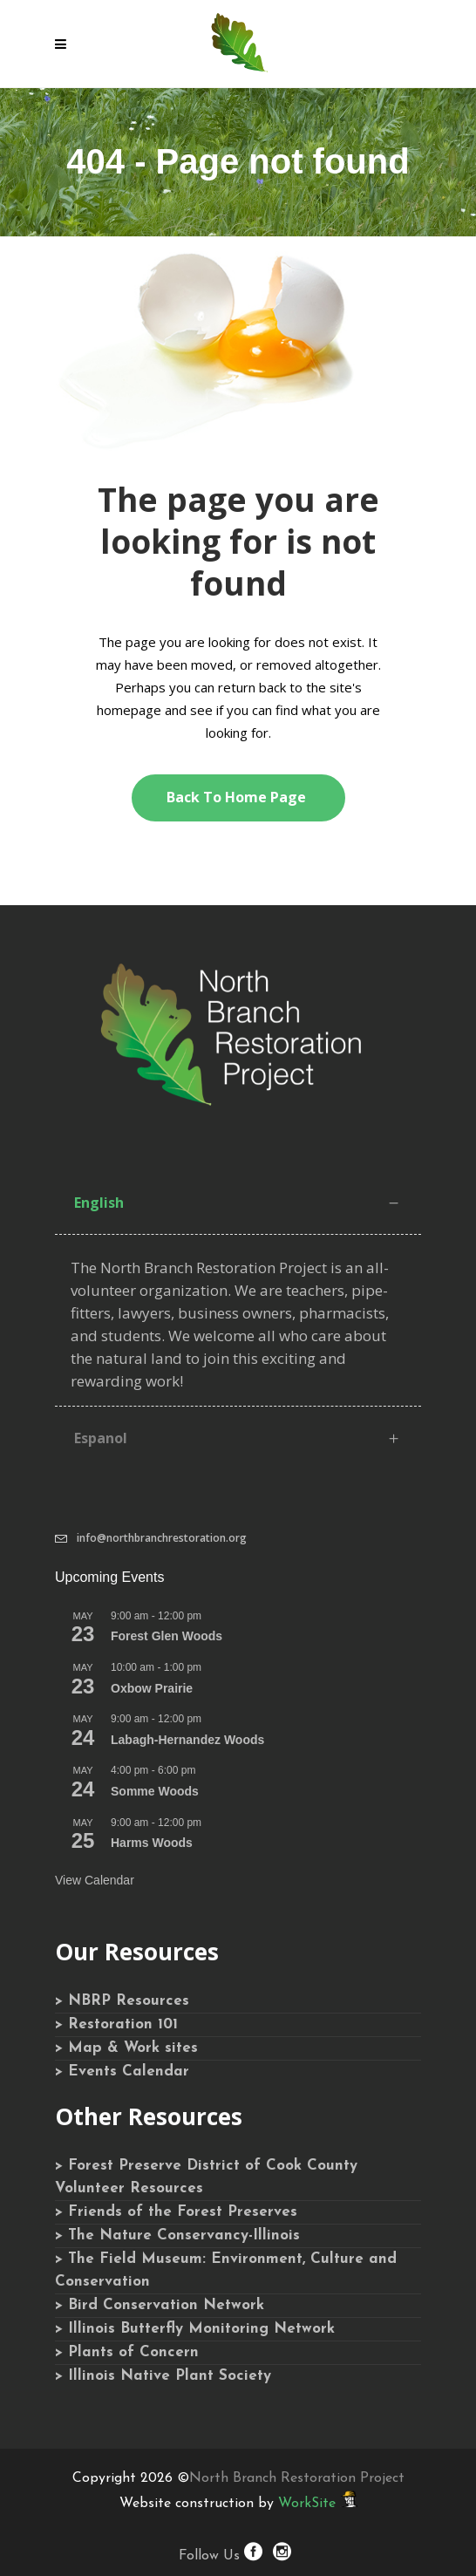  What do you see at coordinates (307, 2504) in the screenshot?
I see `WorkSite` at bounding box center [307, 2504].